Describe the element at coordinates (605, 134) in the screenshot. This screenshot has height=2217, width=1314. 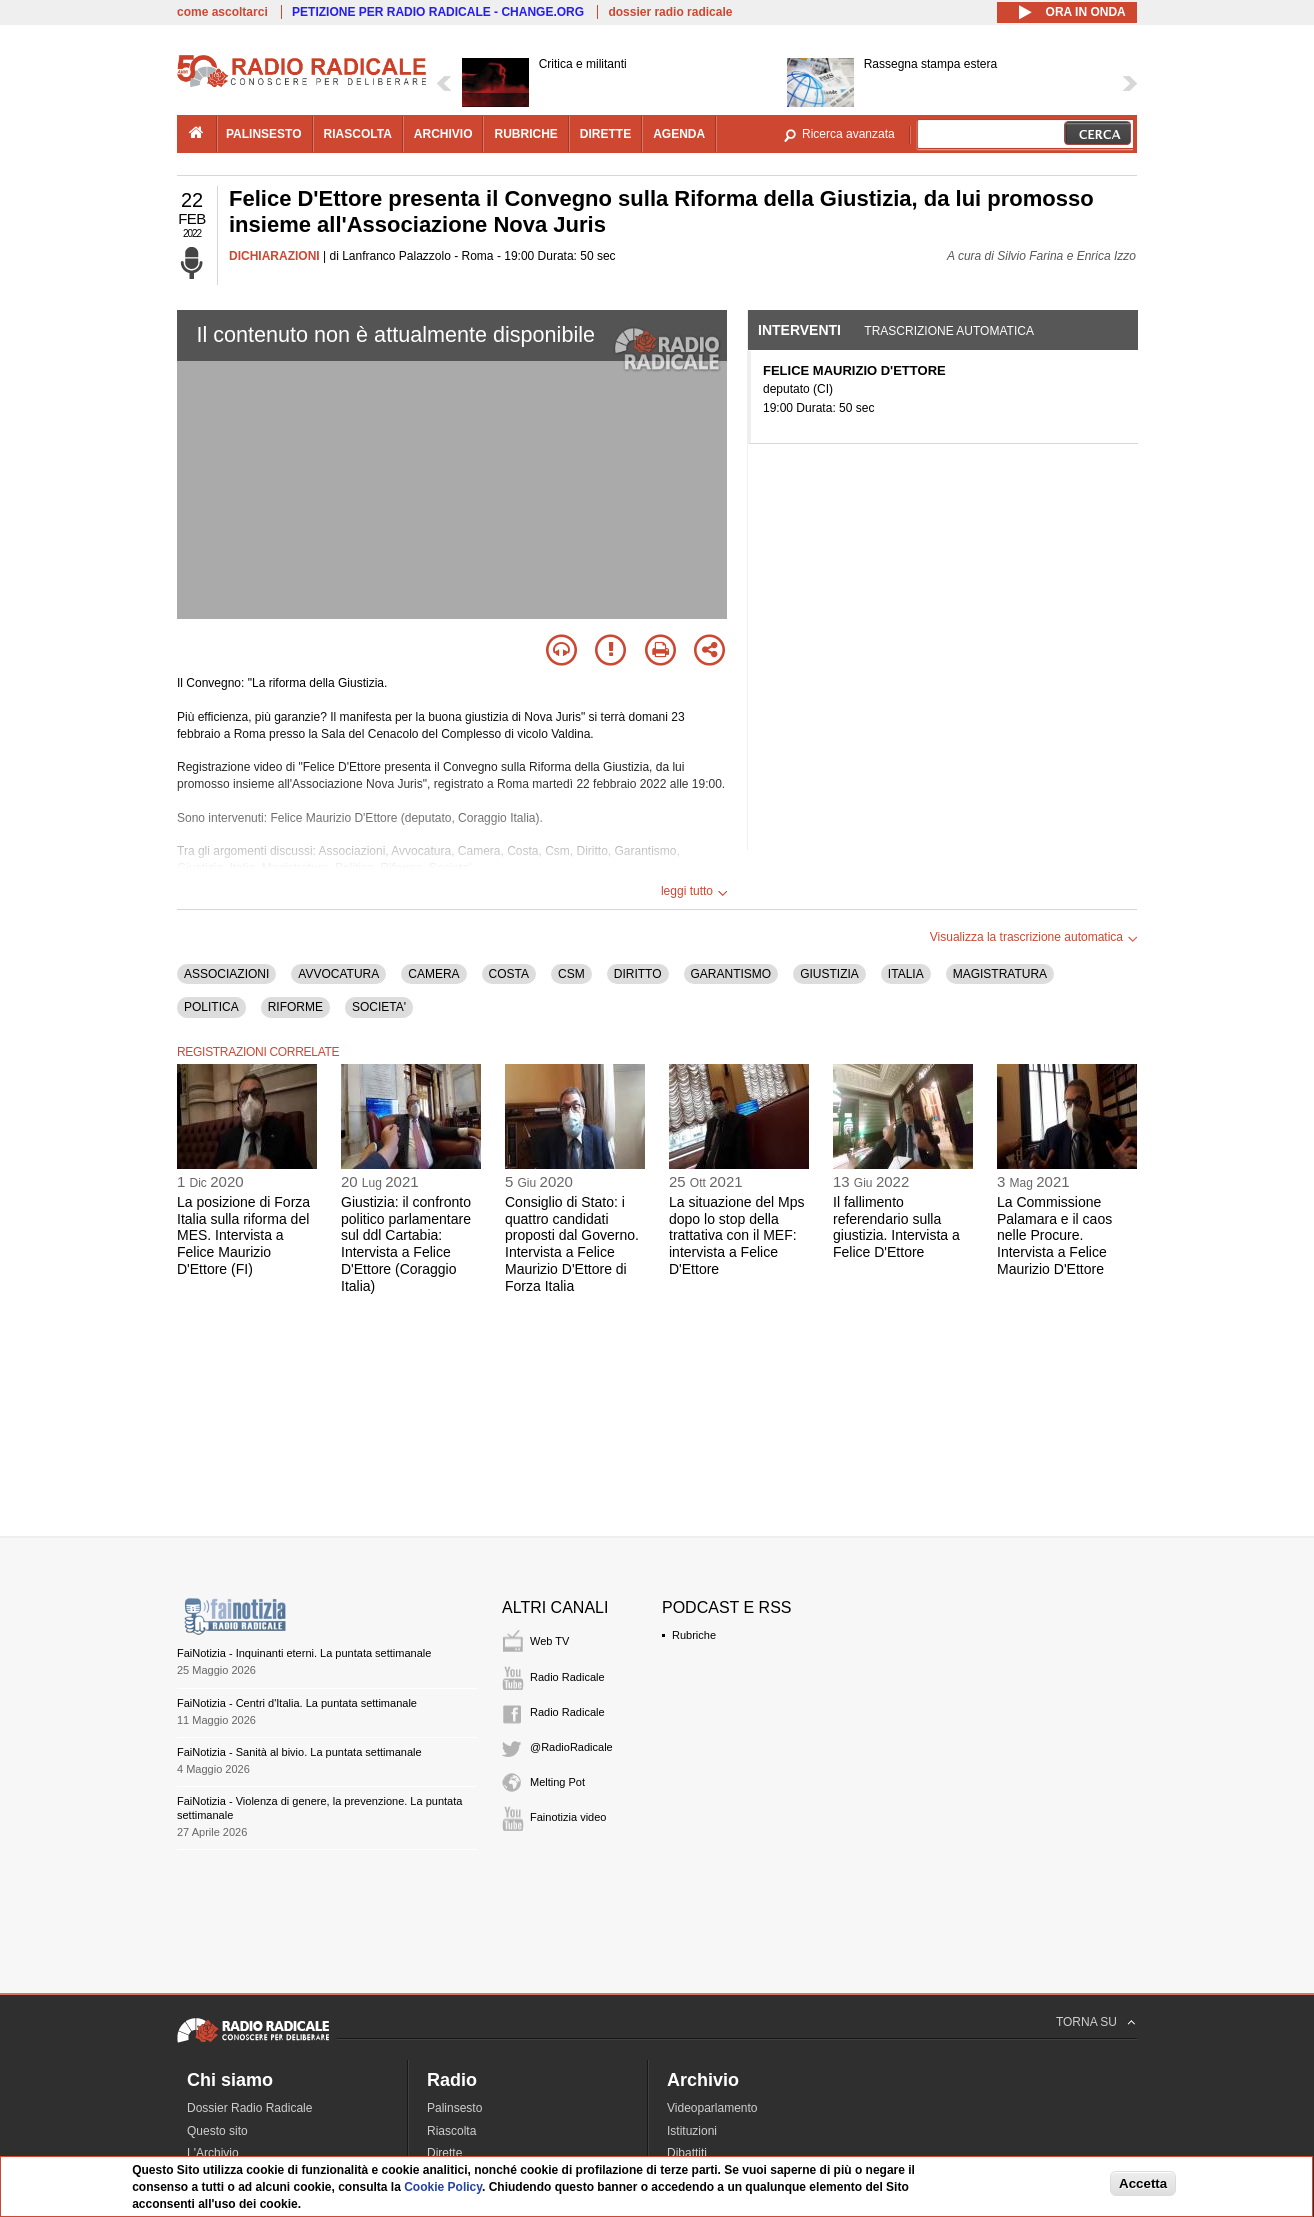
I see `dirette` at that location.